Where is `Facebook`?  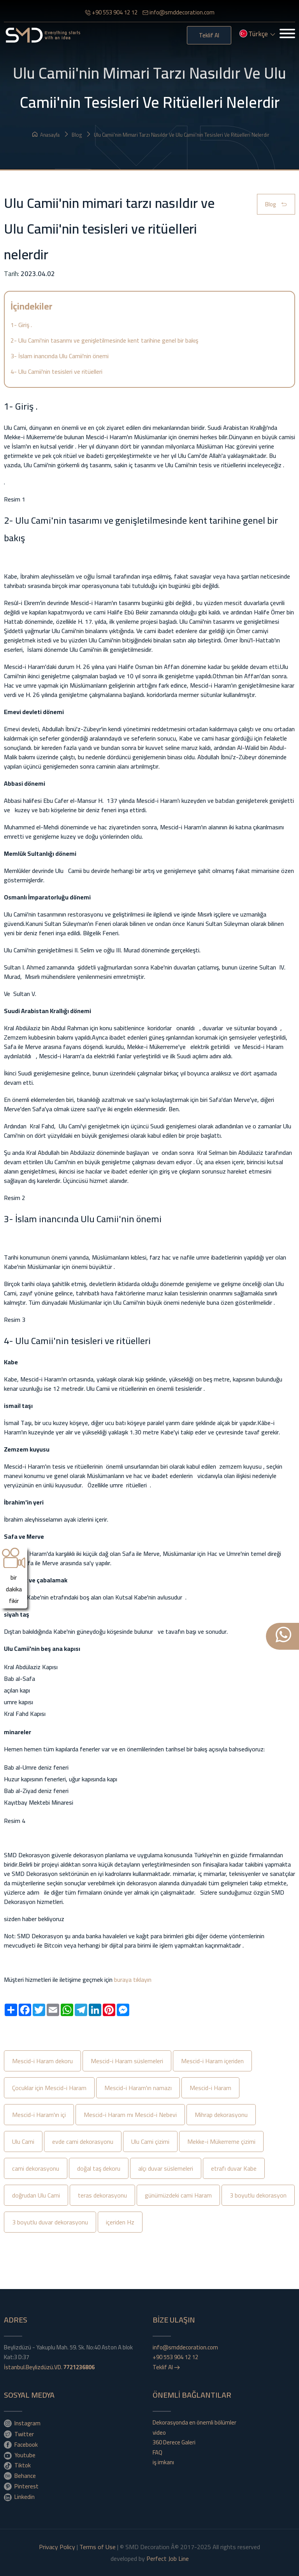
Facebook is located at coordinates (21, 2444).